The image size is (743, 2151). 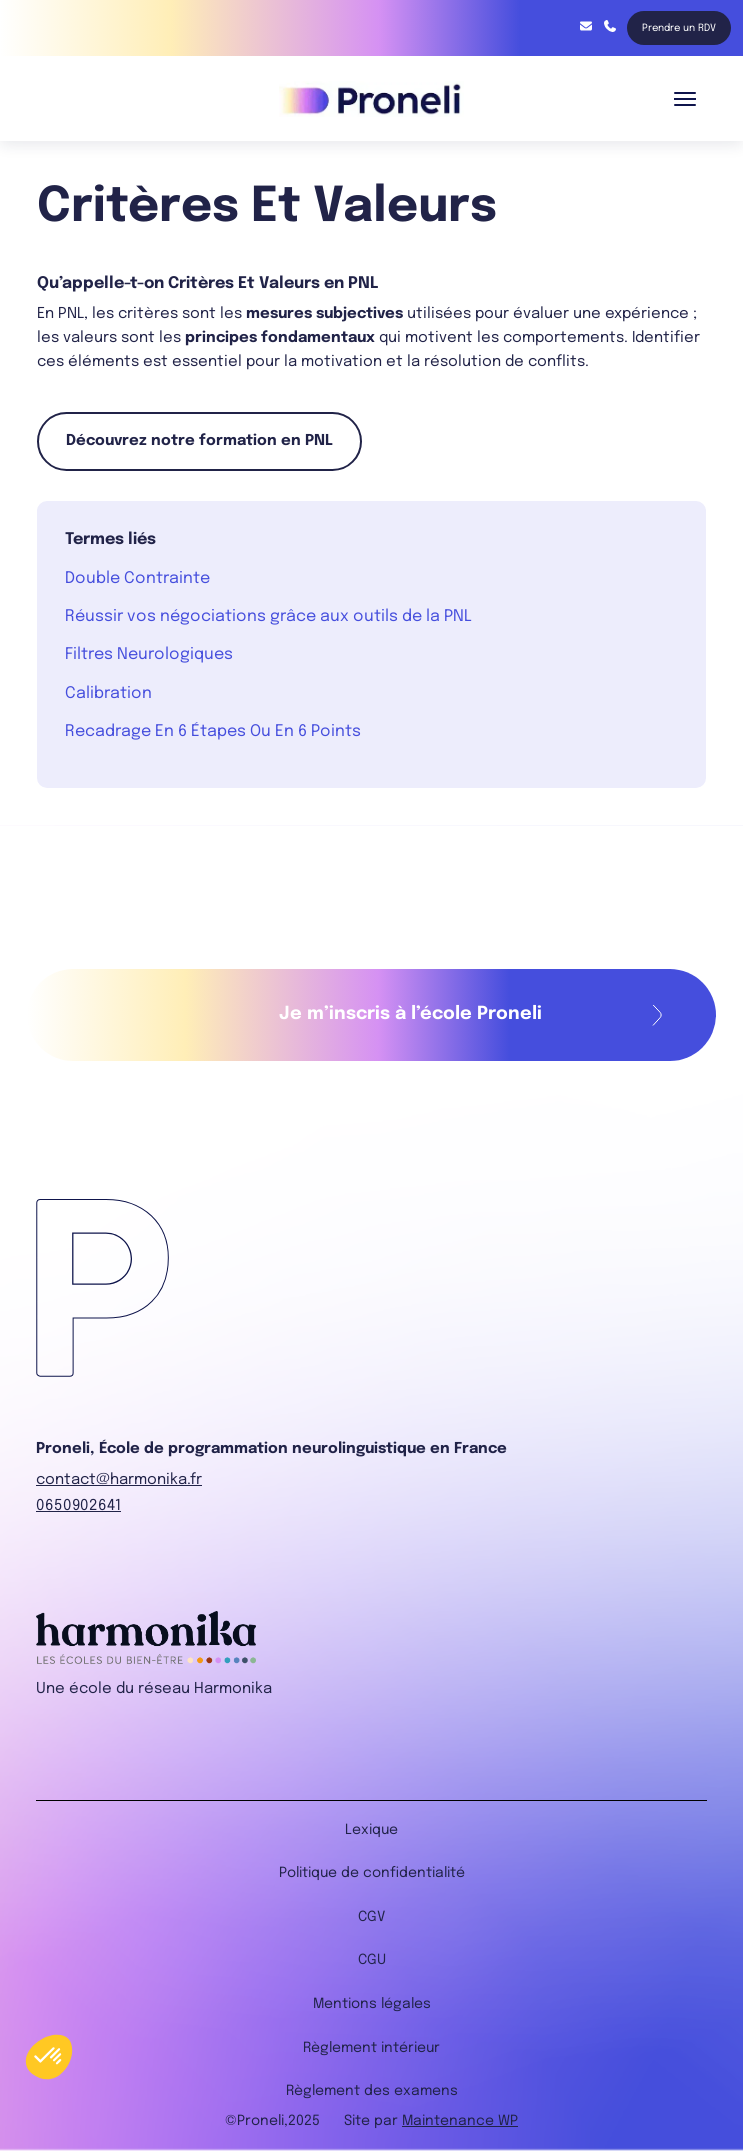 What do you see at coordinates (108, 693) in the screenshot?
I see `Calibration` at bounding box center [108, 693].